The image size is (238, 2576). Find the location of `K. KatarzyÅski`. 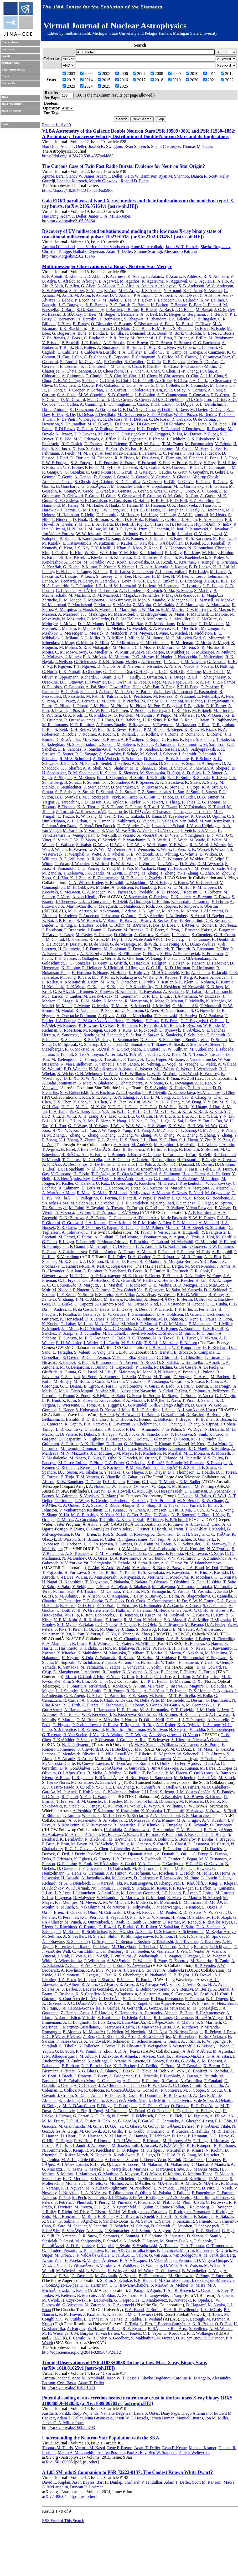

K. KatarzyÅski is located at coordinates (107, 1883).